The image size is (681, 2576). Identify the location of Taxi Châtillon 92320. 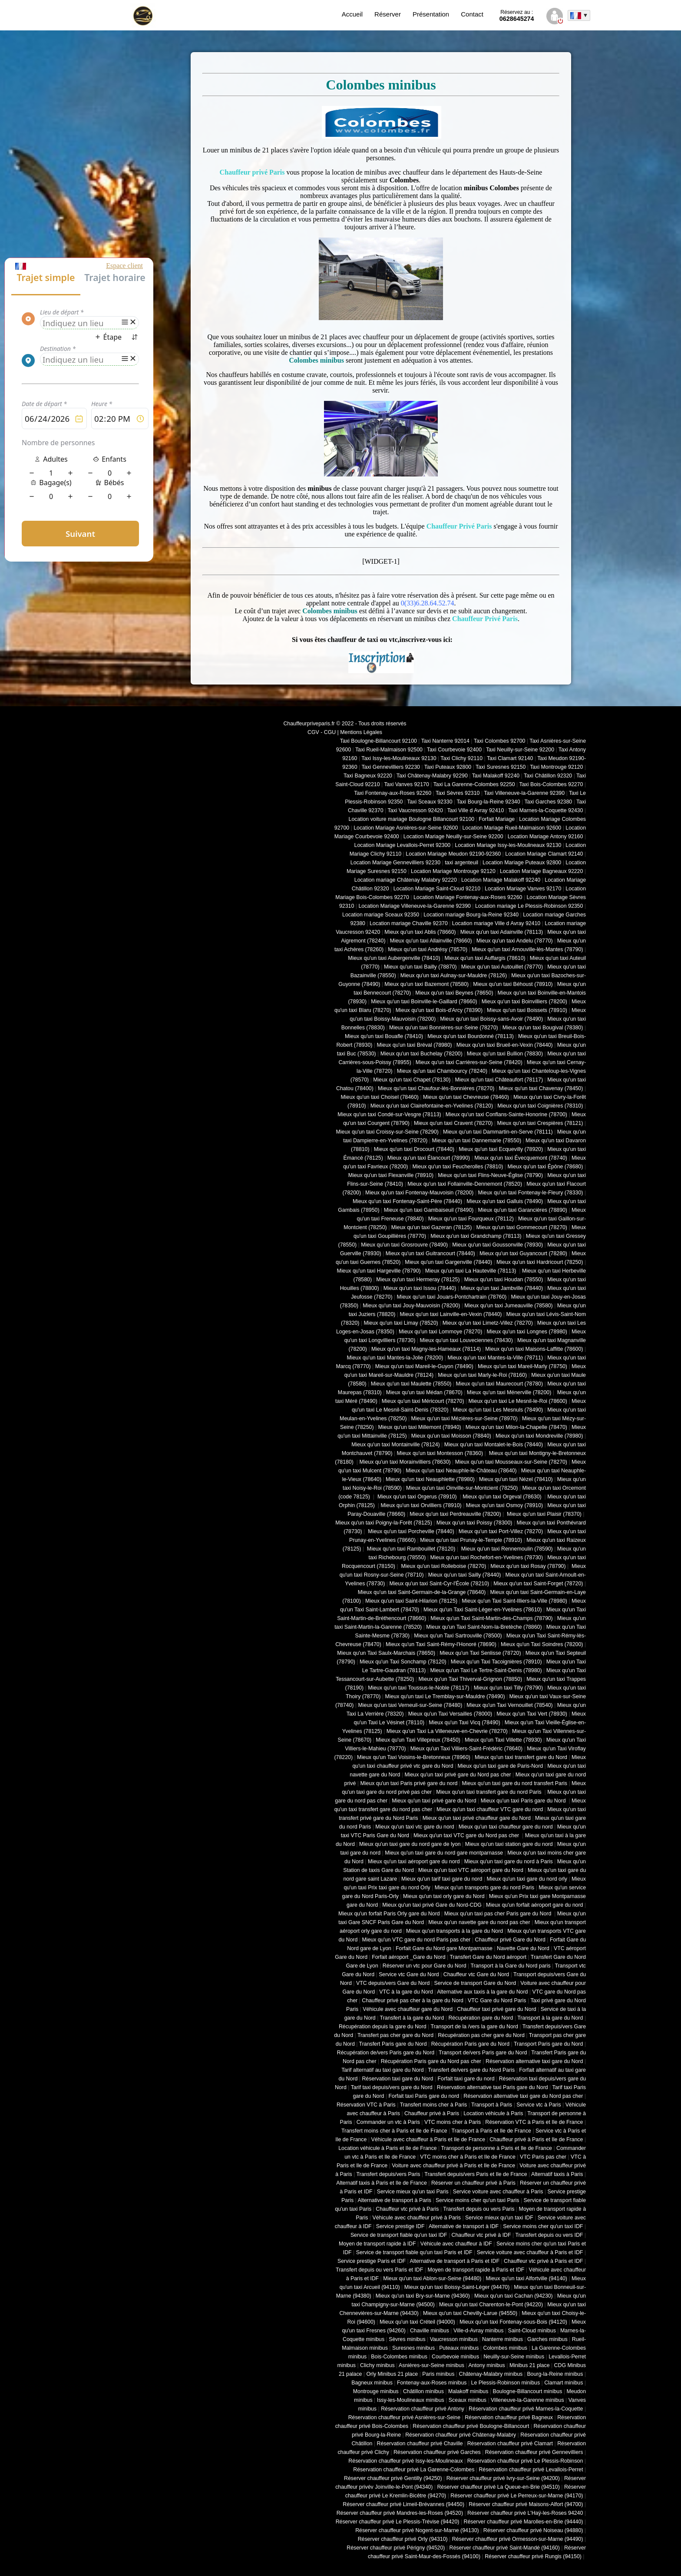
(548, 776).